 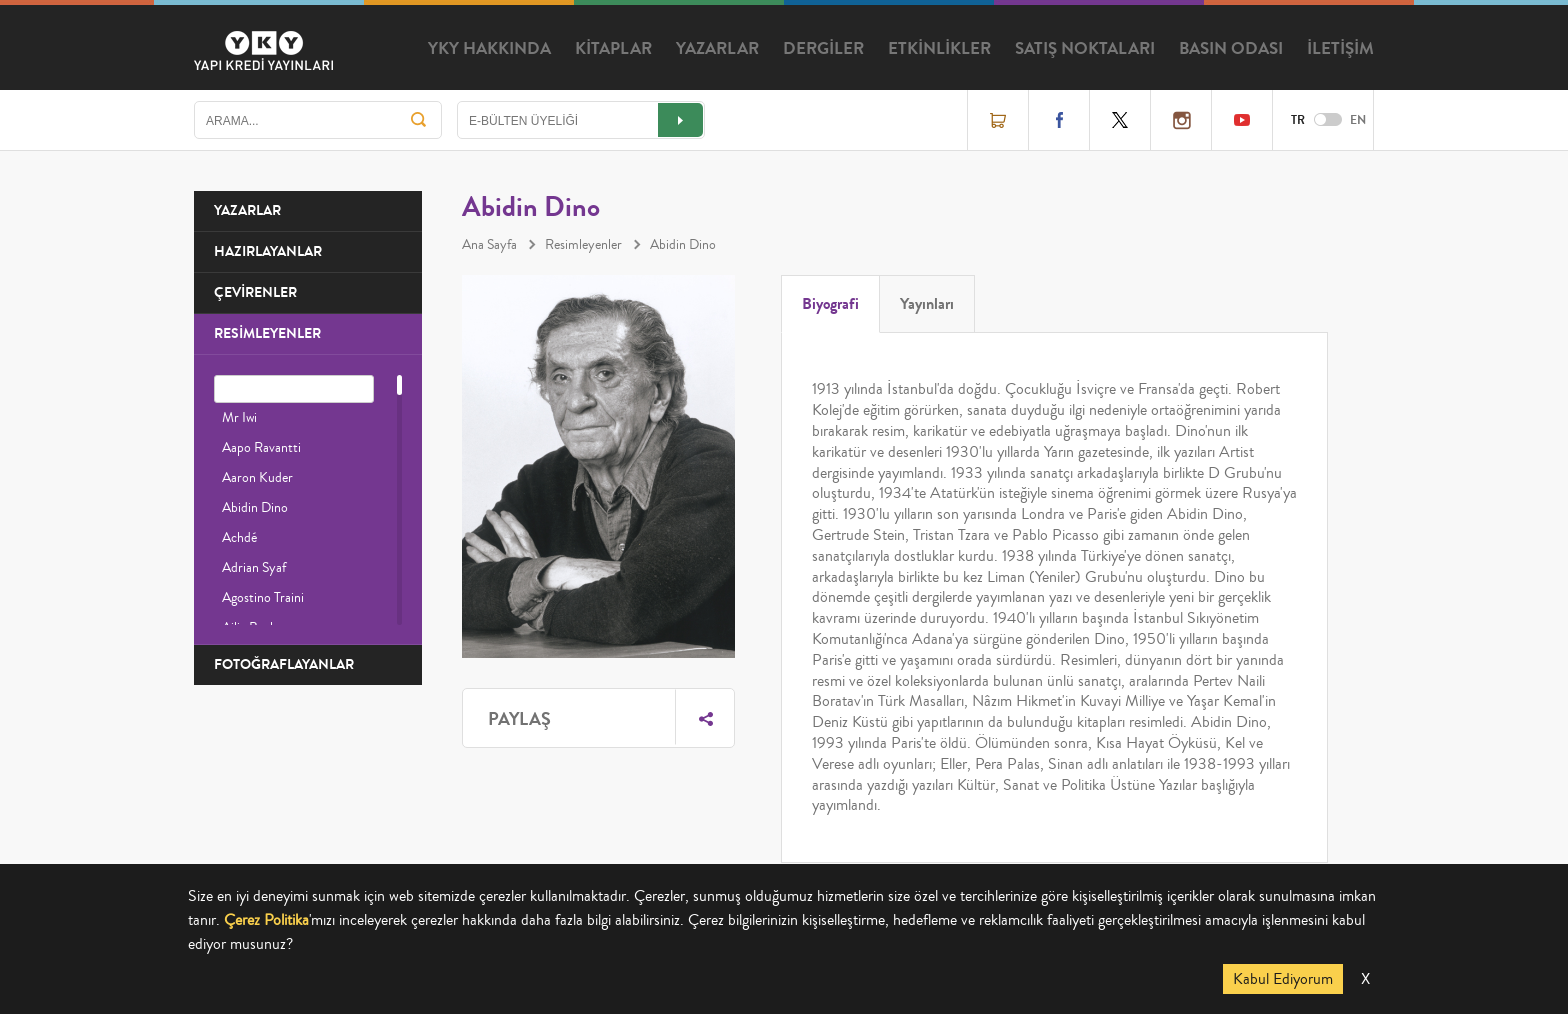 What do you see at coordinates (1059, 120) in the screenshot?
I see `Facebook` at bounding box center [1059, 120].